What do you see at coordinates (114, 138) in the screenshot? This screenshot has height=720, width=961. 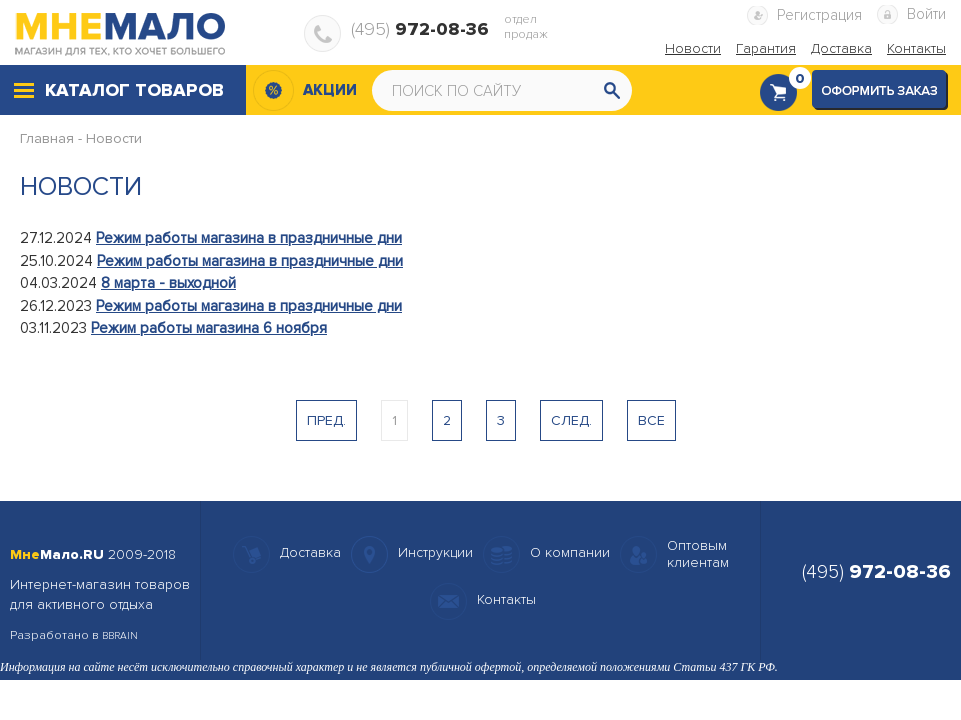 I see `Новости` at bounding box center [114, 138].